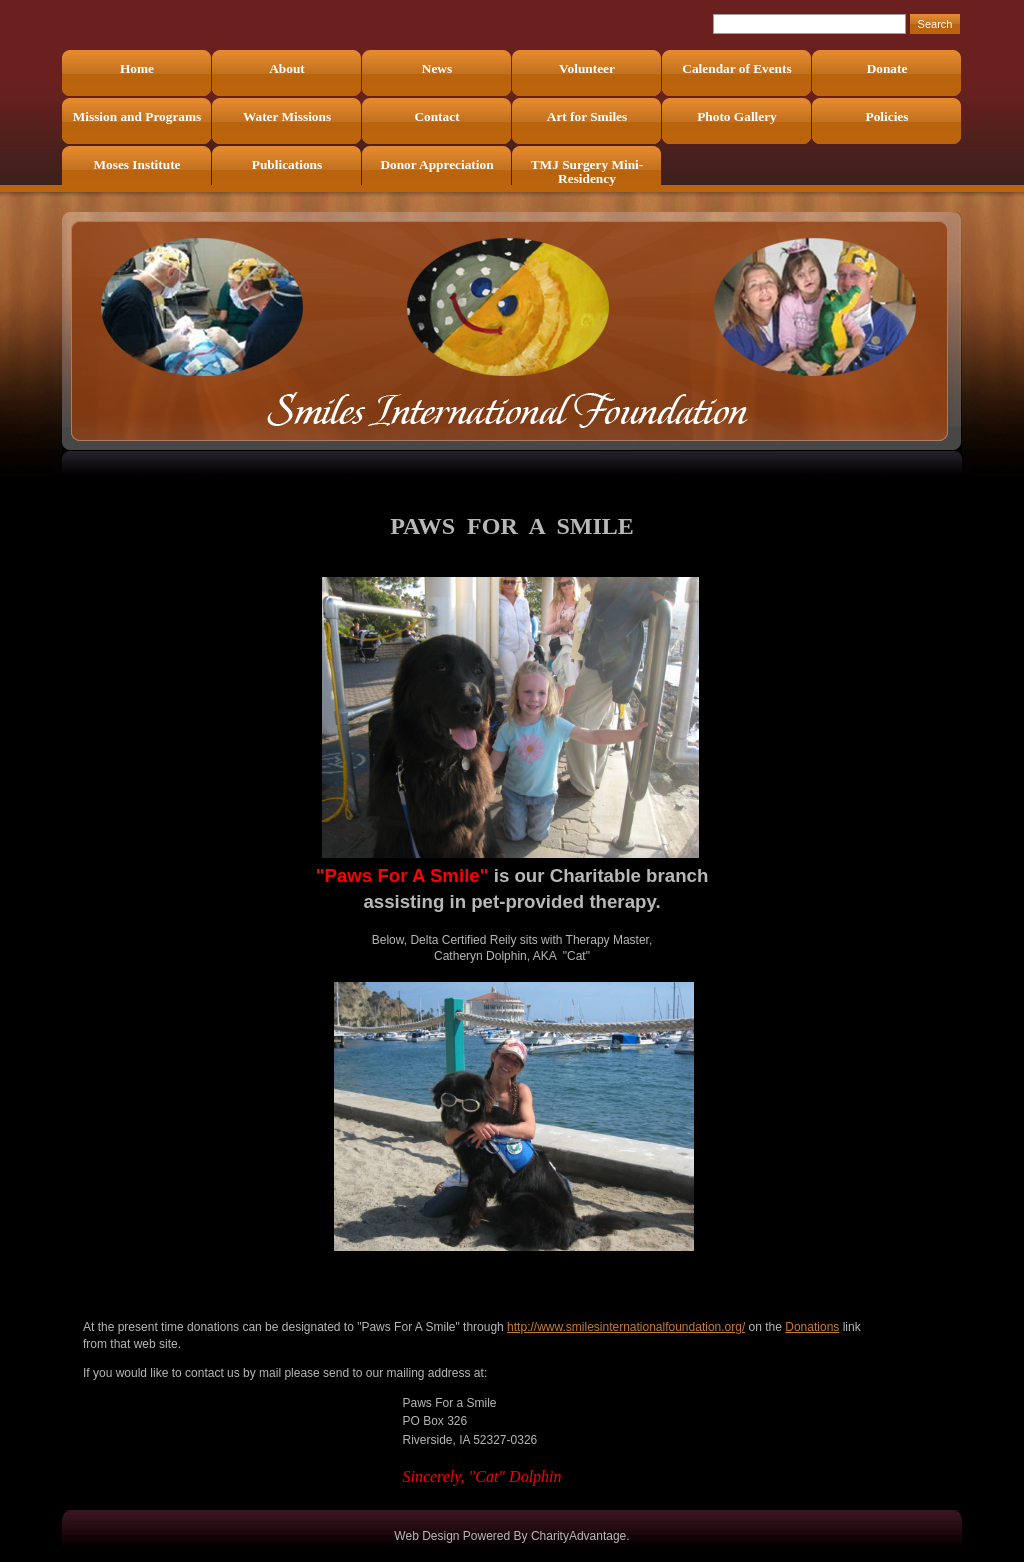 This screenshot has height=1562, width=1024. Describe the element at coordinates (626, 1327) in the screenshot. I see `http://www.smilesinternationalfoundation.org/` at that location.